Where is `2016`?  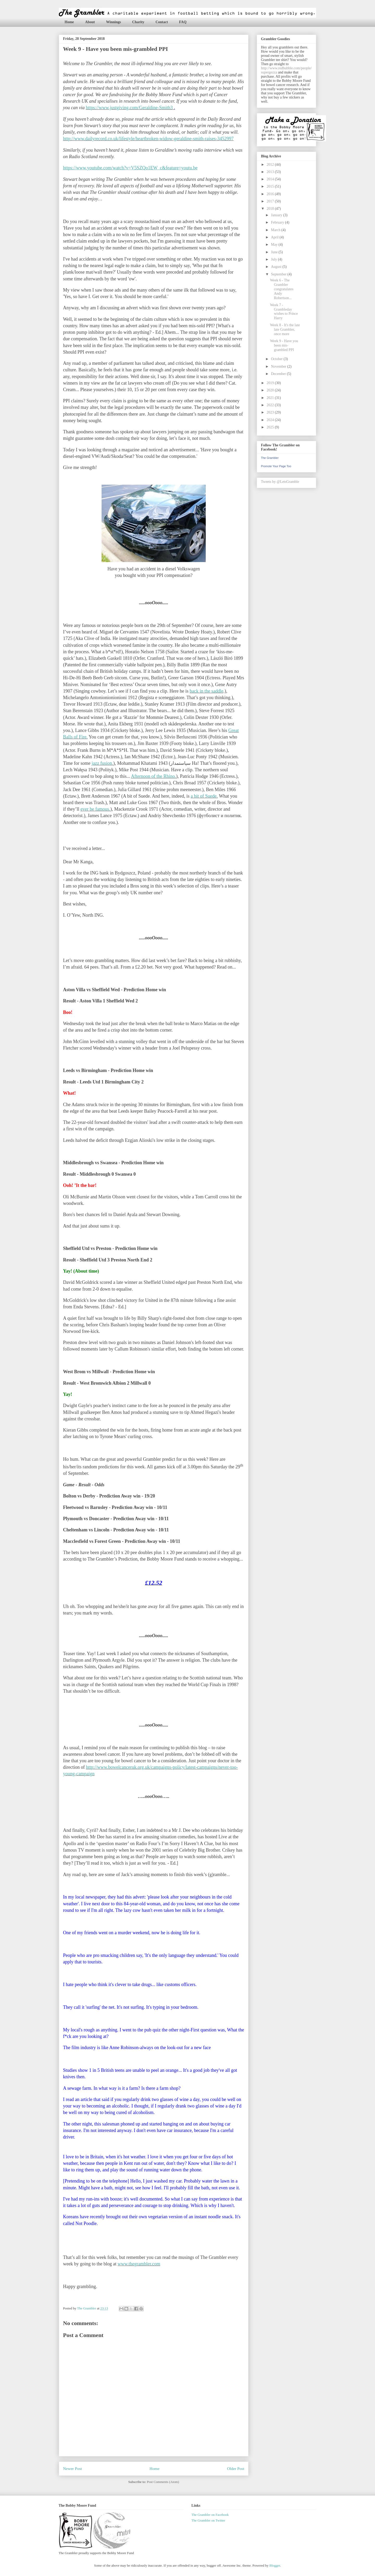 2016 is located at coordinates (271, 194).